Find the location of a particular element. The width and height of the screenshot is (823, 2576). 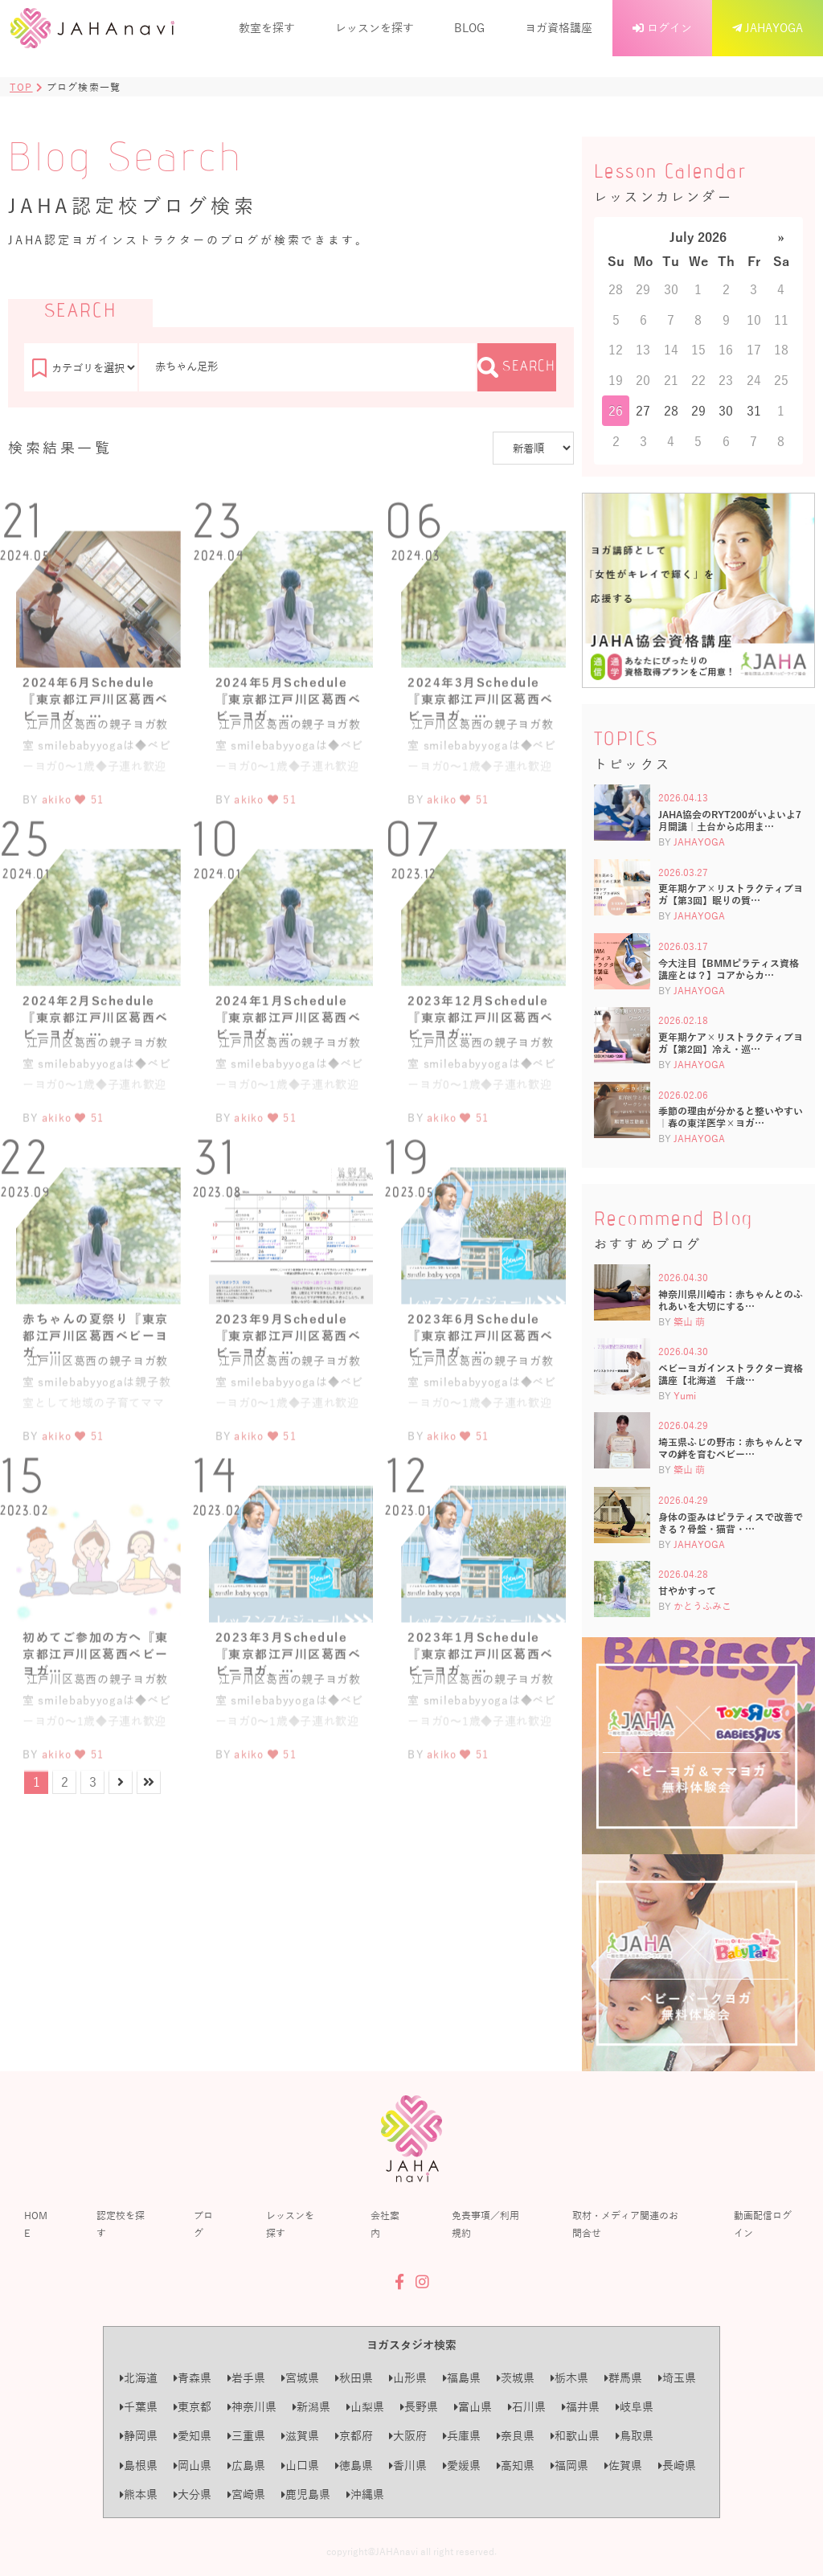

兵庫県 is located at coordinates (462, 2435).